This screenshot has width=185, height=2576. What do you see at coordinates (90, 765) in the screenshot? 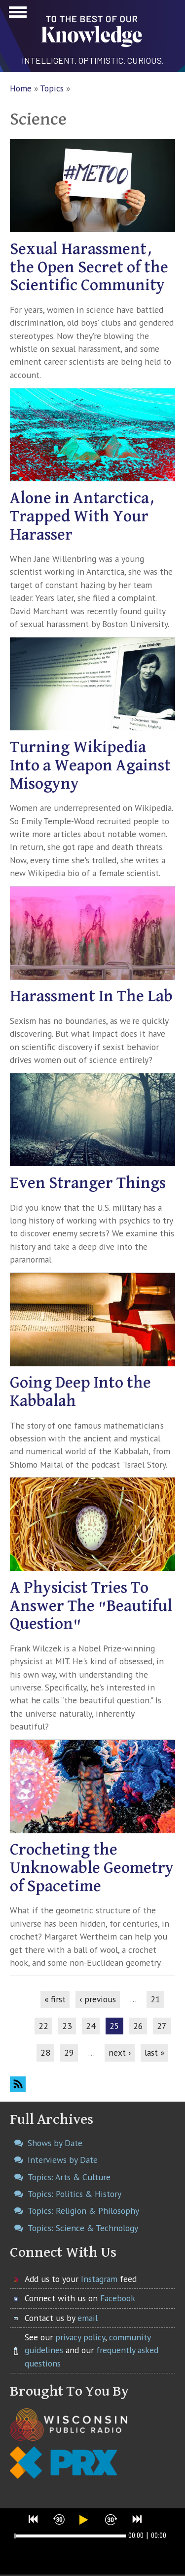
I see `Turning Wikipedia Into a Weapon Against Misogyny` at bounding box center [90, 765].